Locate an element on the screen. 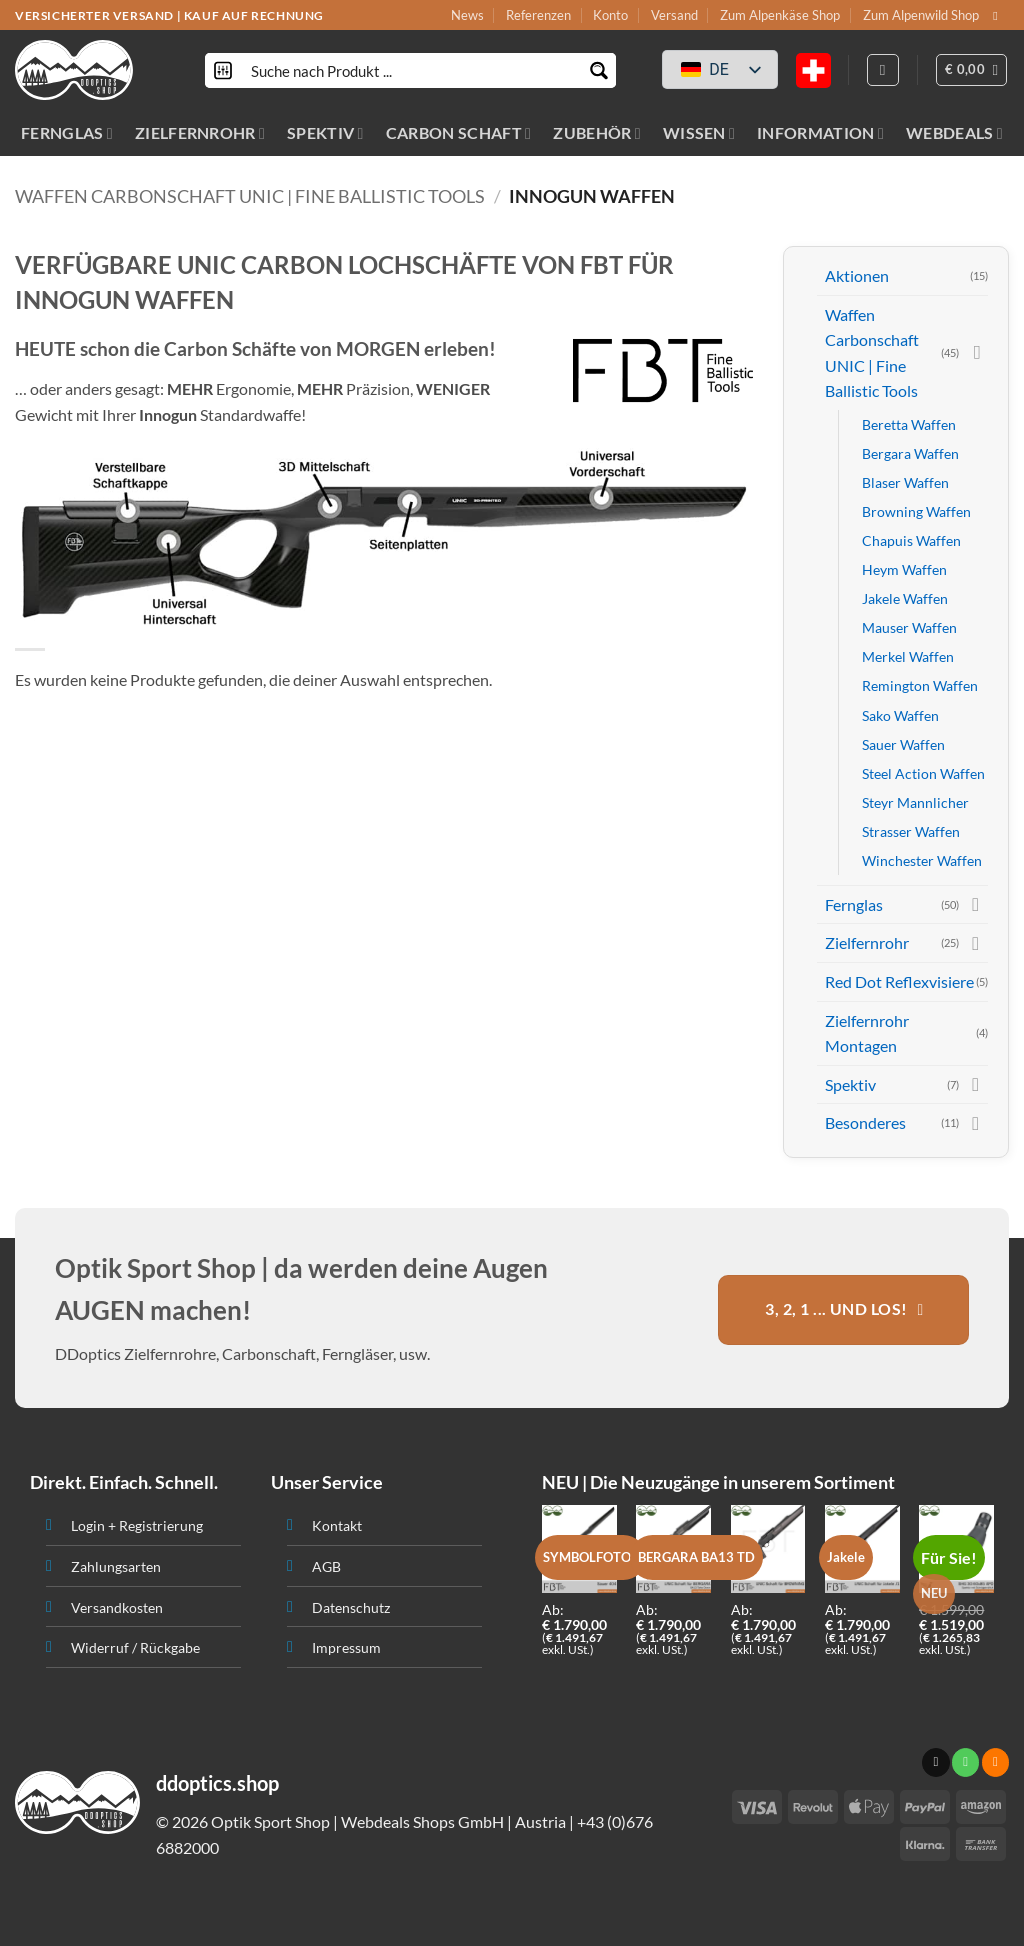 The width and height of the screenshot is (1024, 1946). Zum Alpenkäse Shop is located at coordinates (780, 15).